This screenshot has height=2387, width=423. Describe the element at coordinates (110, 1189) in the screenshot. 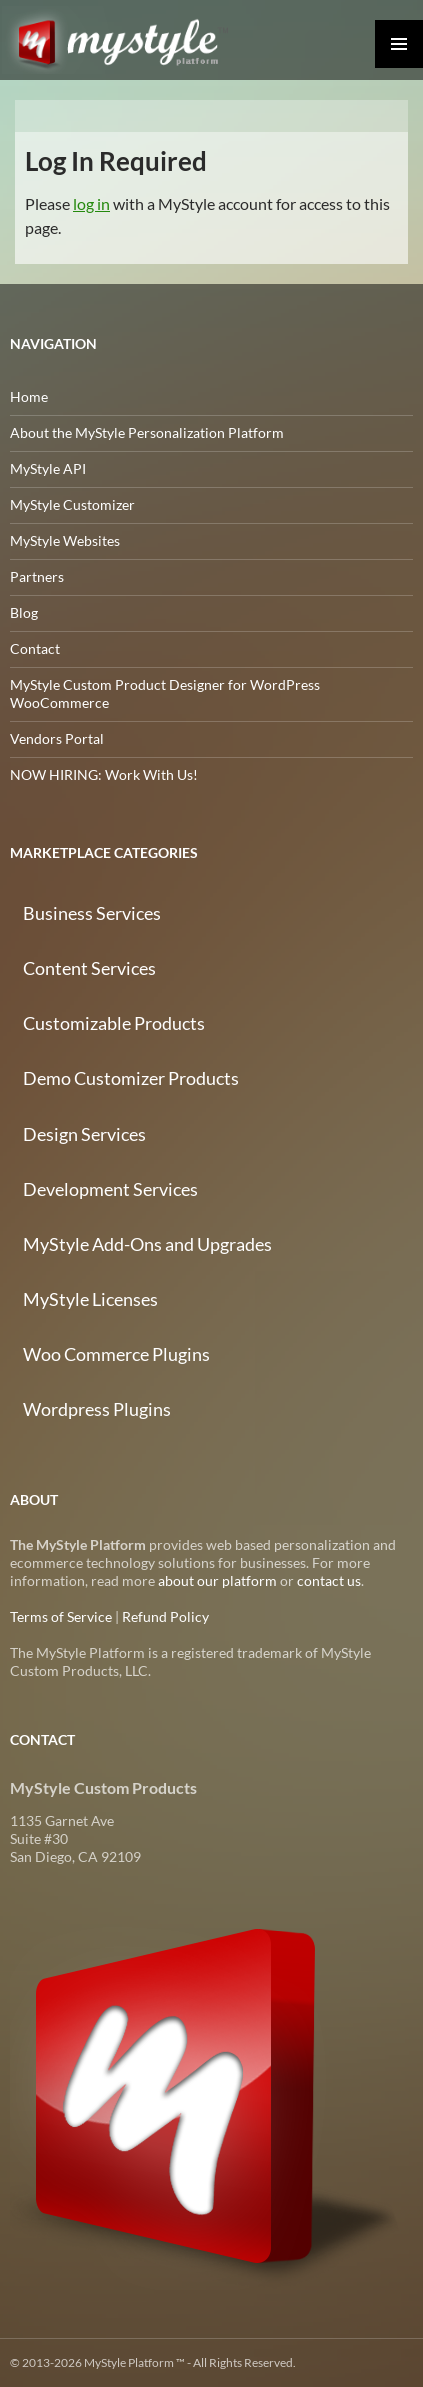

I see `Development Services` at that location.